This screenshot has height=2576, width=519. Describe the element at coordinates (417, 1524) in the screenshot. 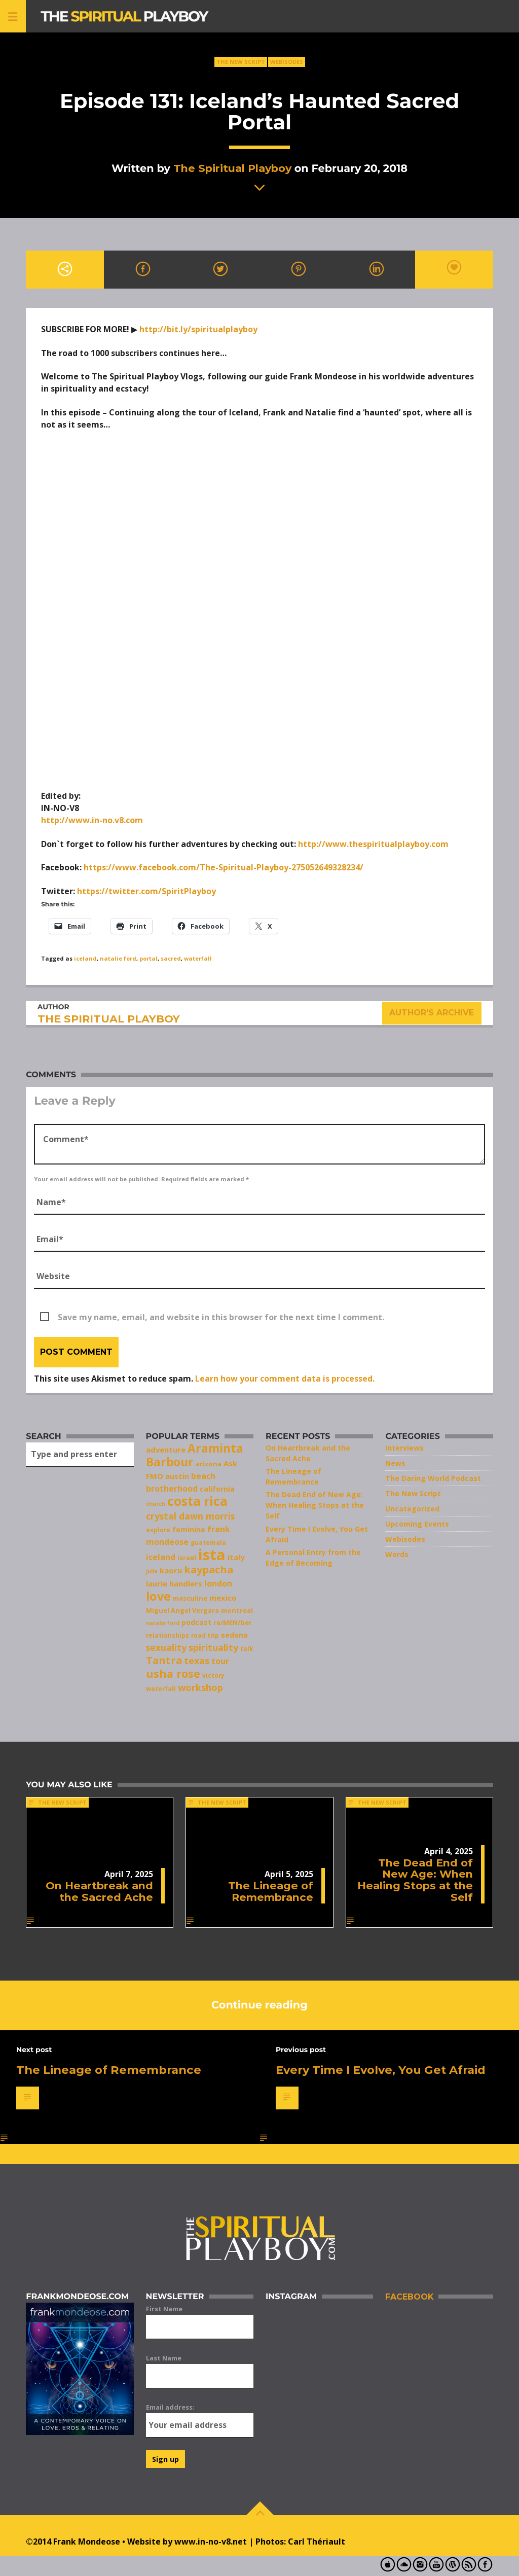

I see `Upcoming Events` at that location.